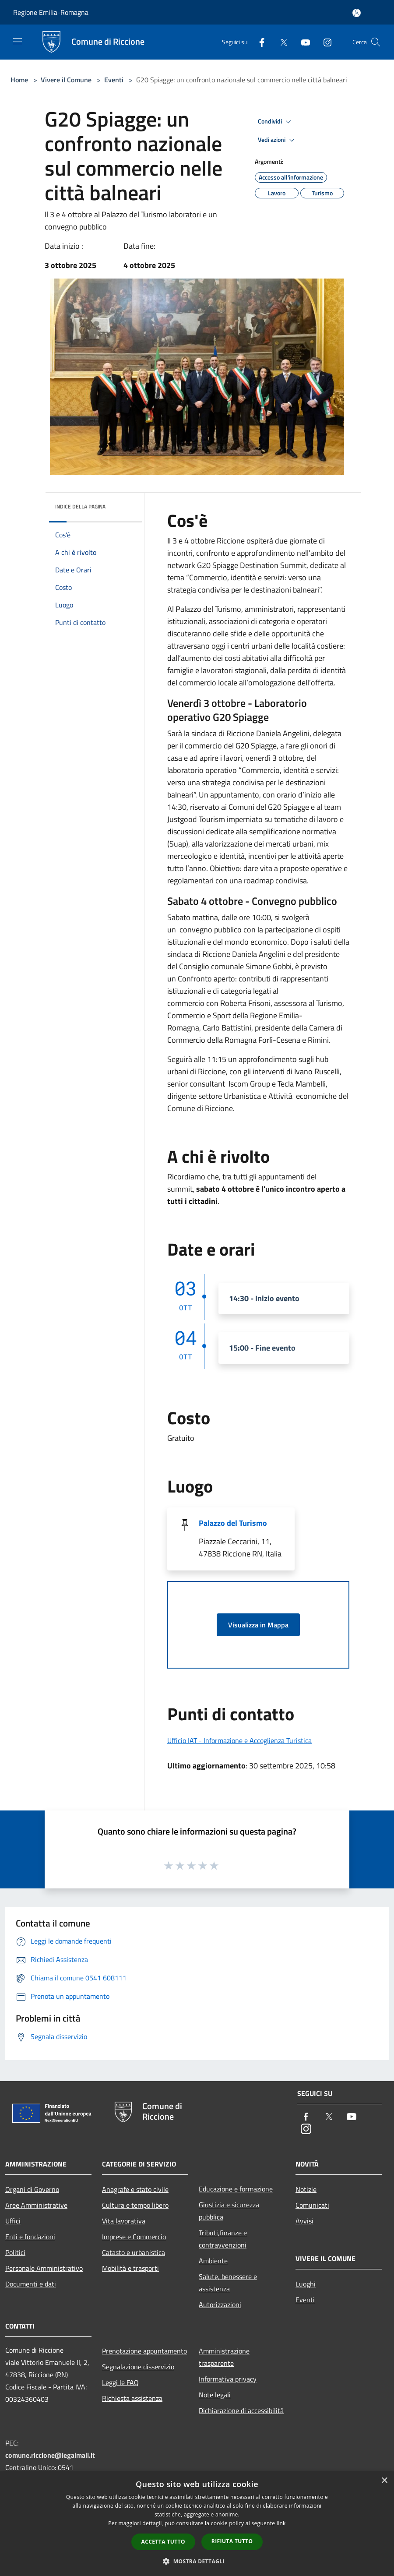 The height and width of the screenshot is (2576, 394). I want to click on Politici, so click(15, 2252).